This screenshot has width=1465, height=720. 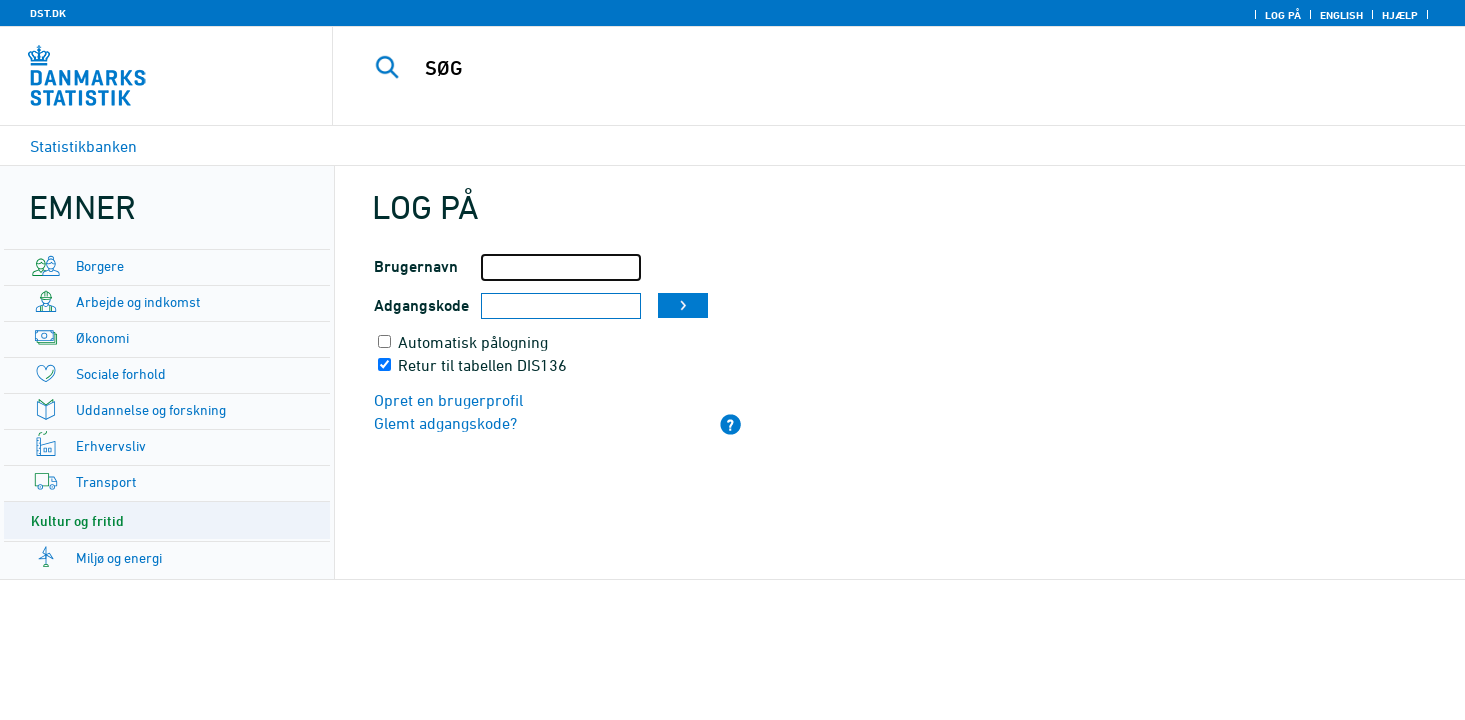 I want to click on Automatisk pålogning, so click(x=473, y=342).